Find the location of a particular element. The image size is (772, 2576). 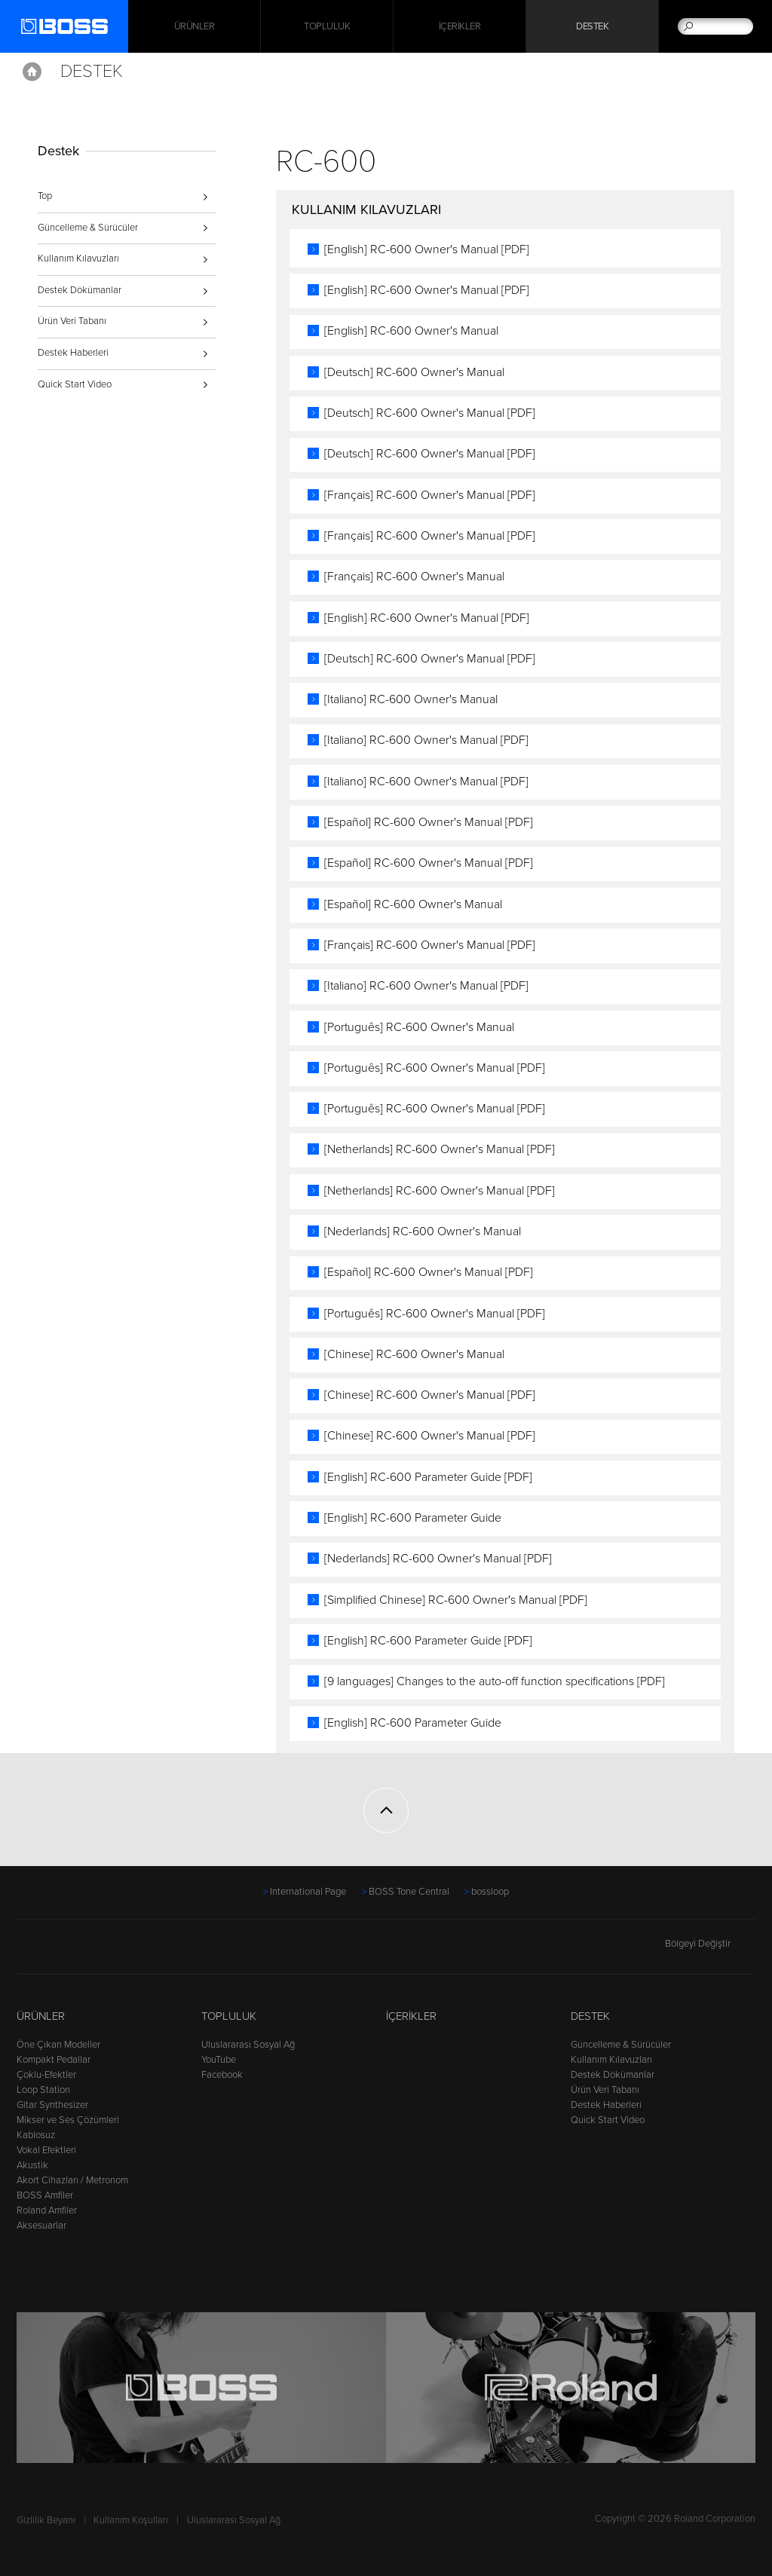

[English] RC-600 Parameter Guide is located at coordinates (412, 1517).